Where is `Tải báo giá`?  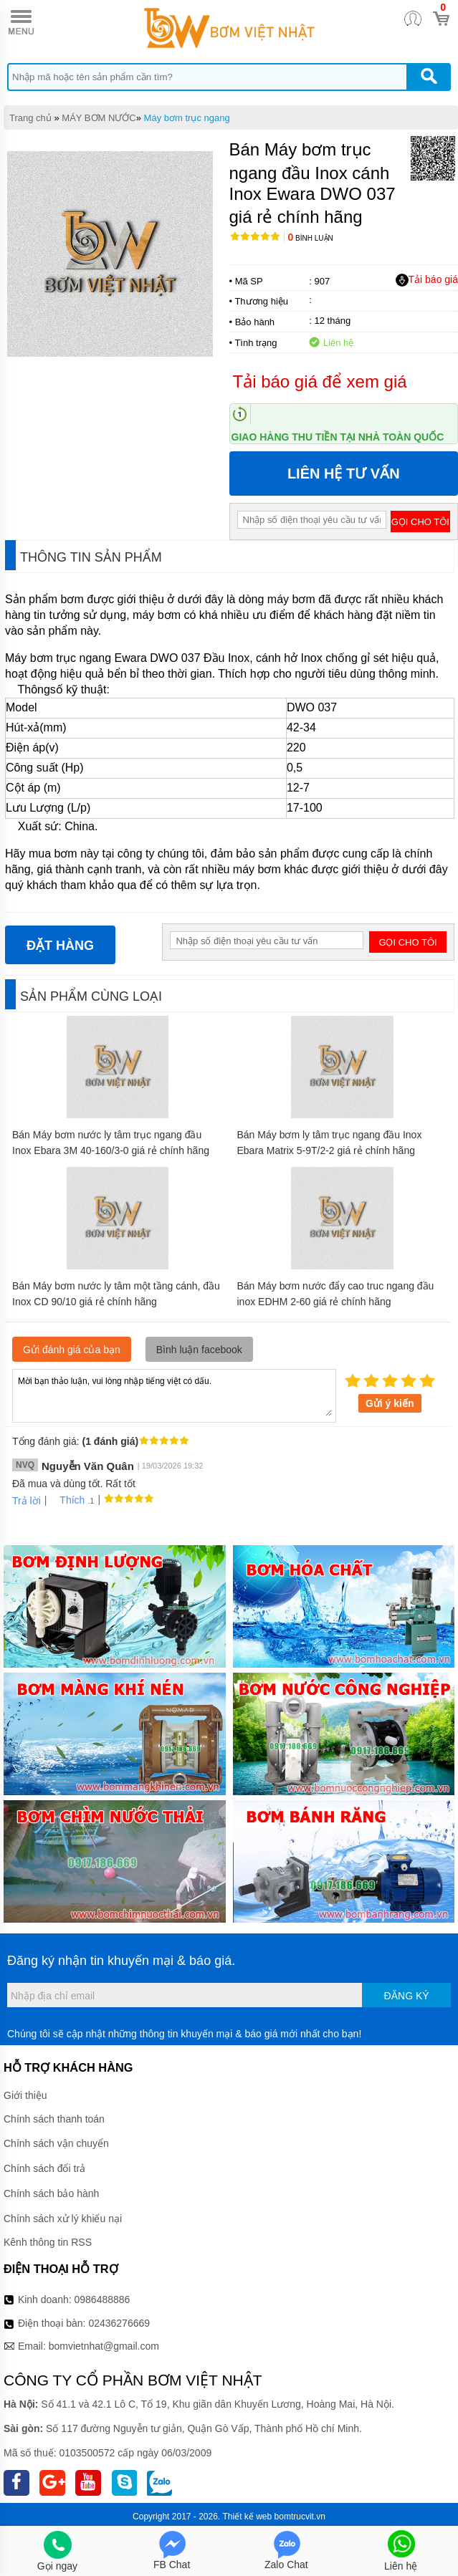 Tải báo giá is located at coordinates (427, 280).